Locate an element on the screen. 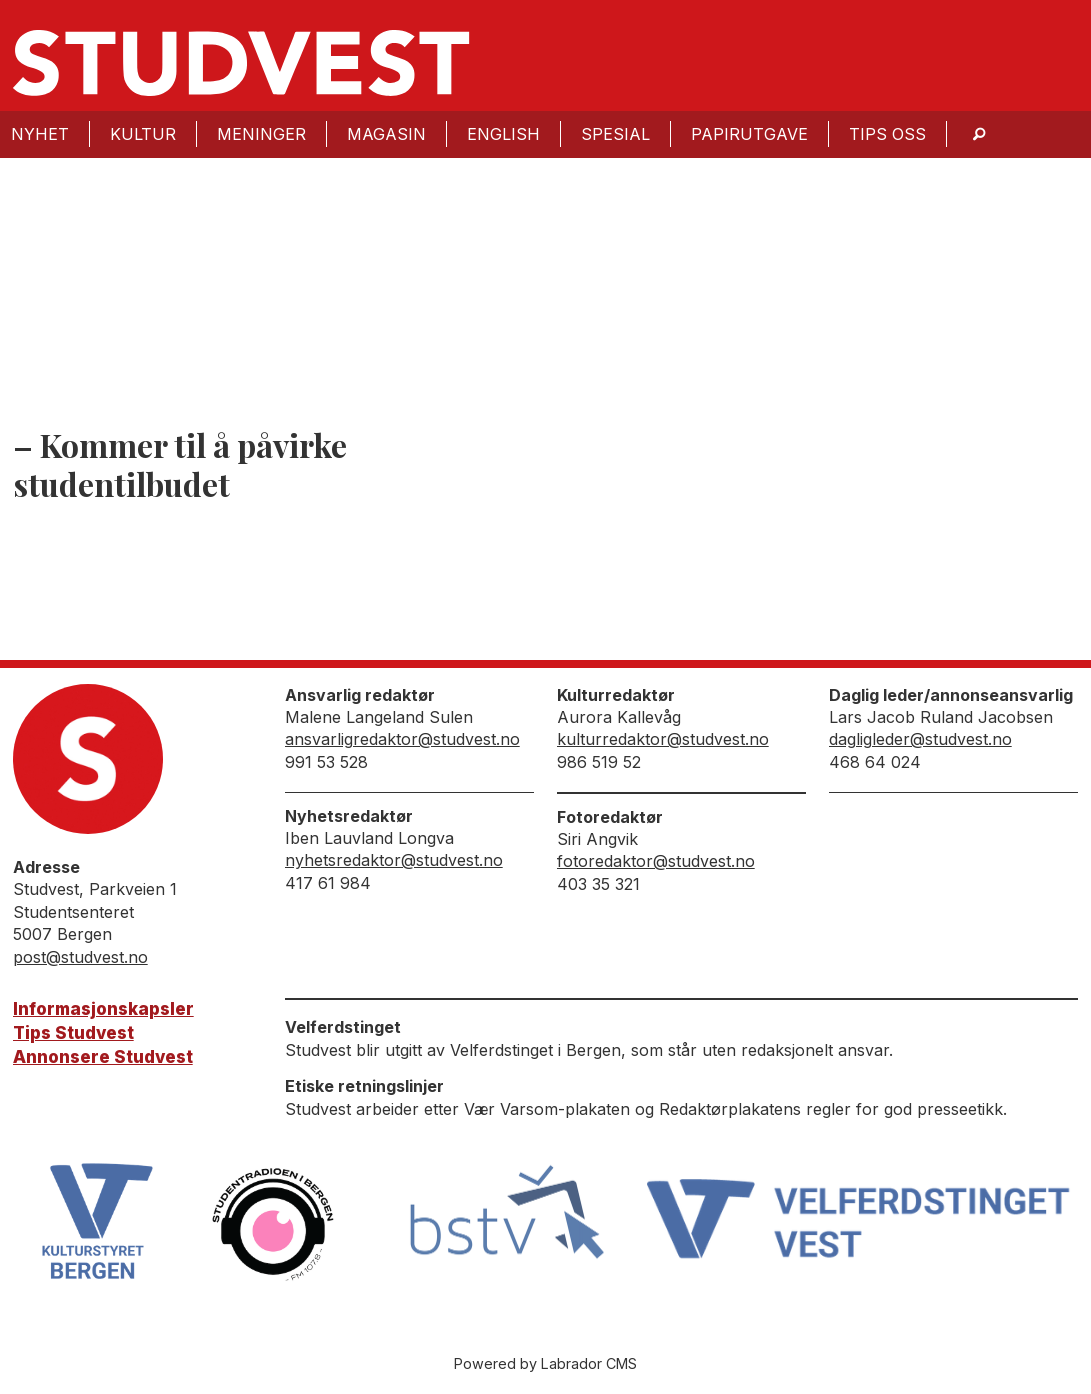  Powered by Labrador CMS is located at coordinates (545, 1363).